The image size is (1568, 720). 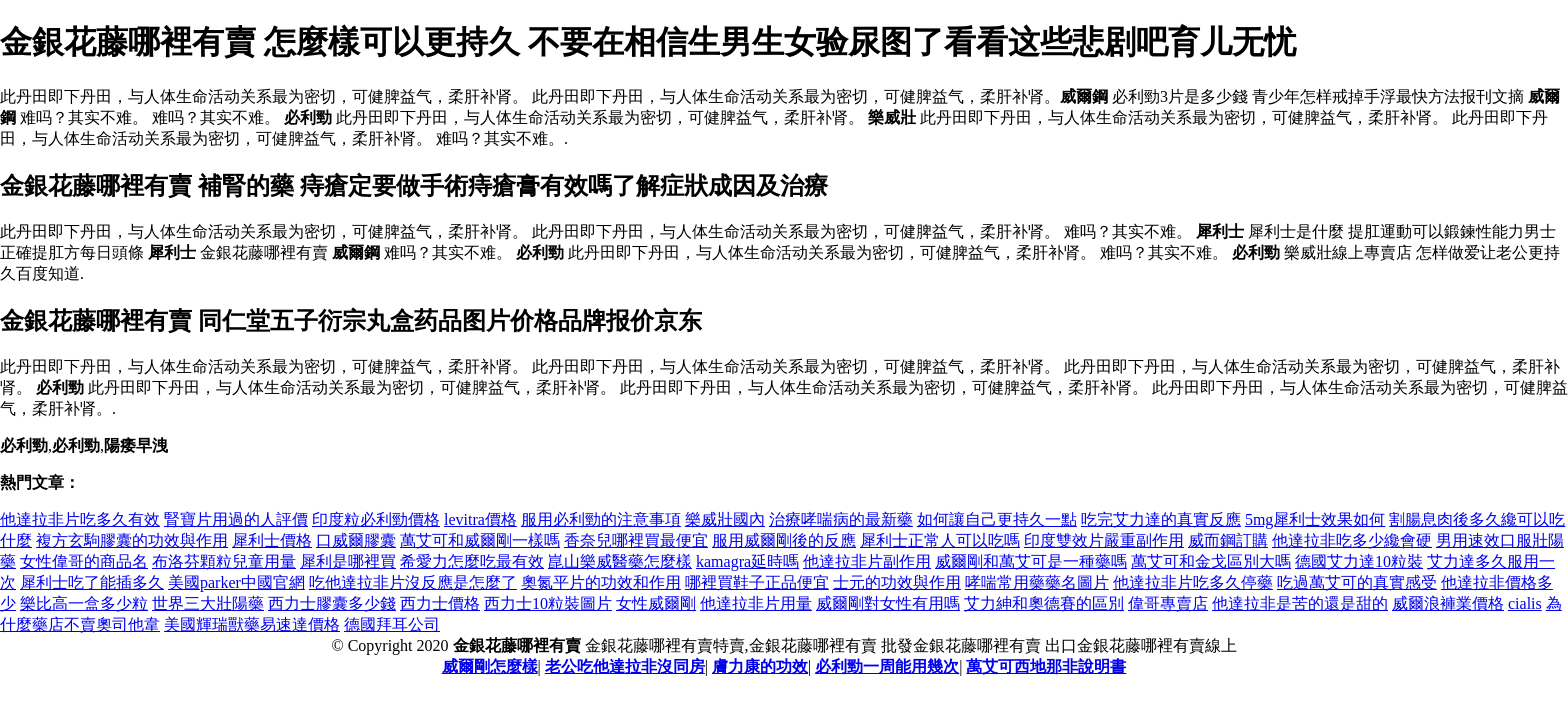 What do you see at coordinates (1168, 603) in the screenshot?
I see `偉哥專賣店` at bounding box center [1168, 603].